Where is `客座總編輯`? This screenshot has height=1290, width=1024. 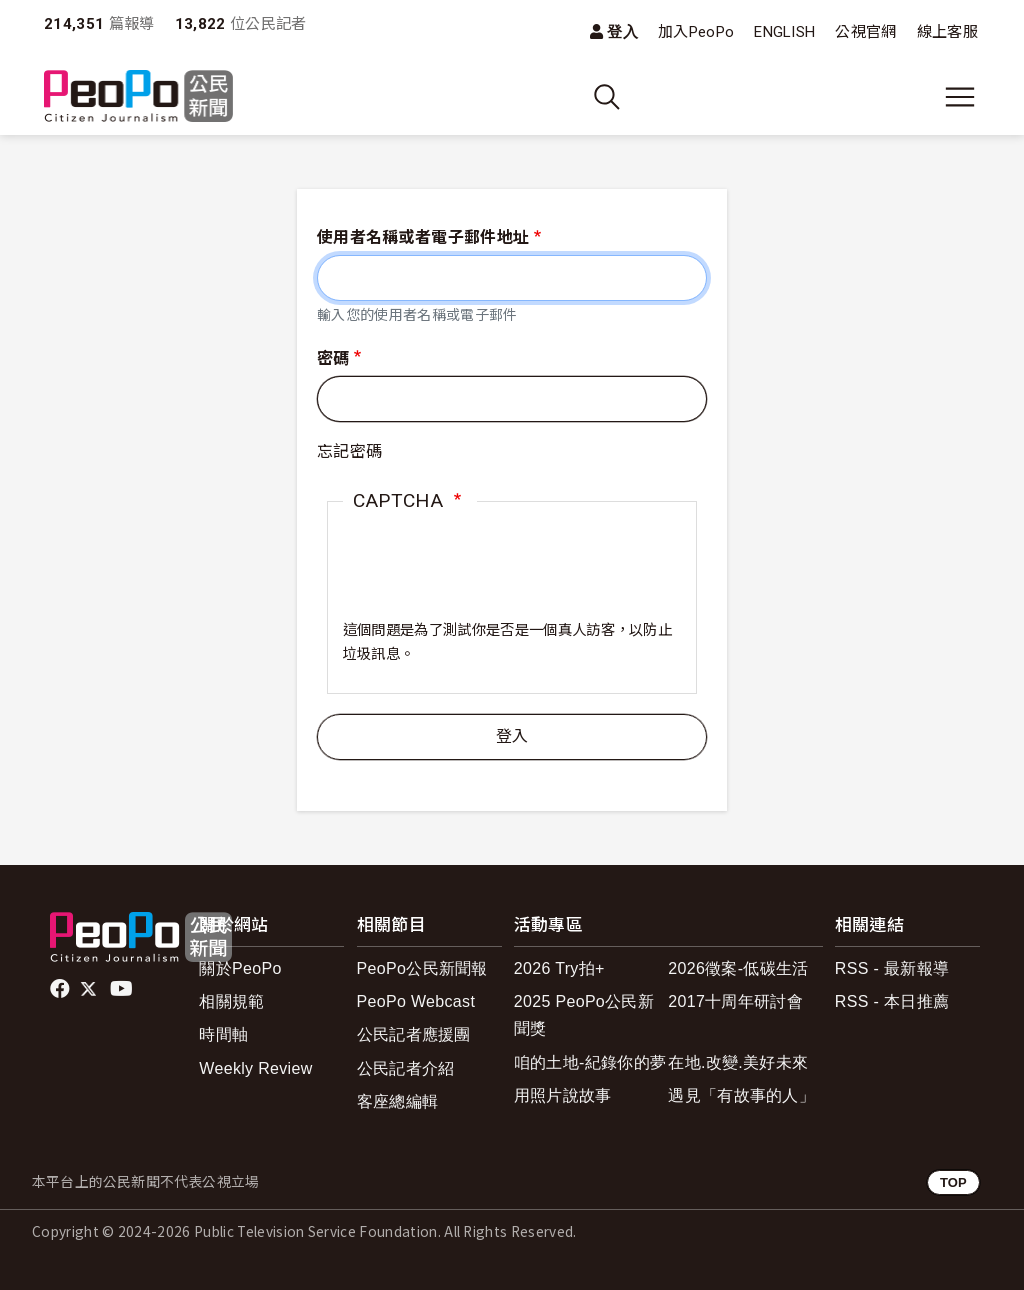
客座總編輯 is located at coordinates (398, 1101).